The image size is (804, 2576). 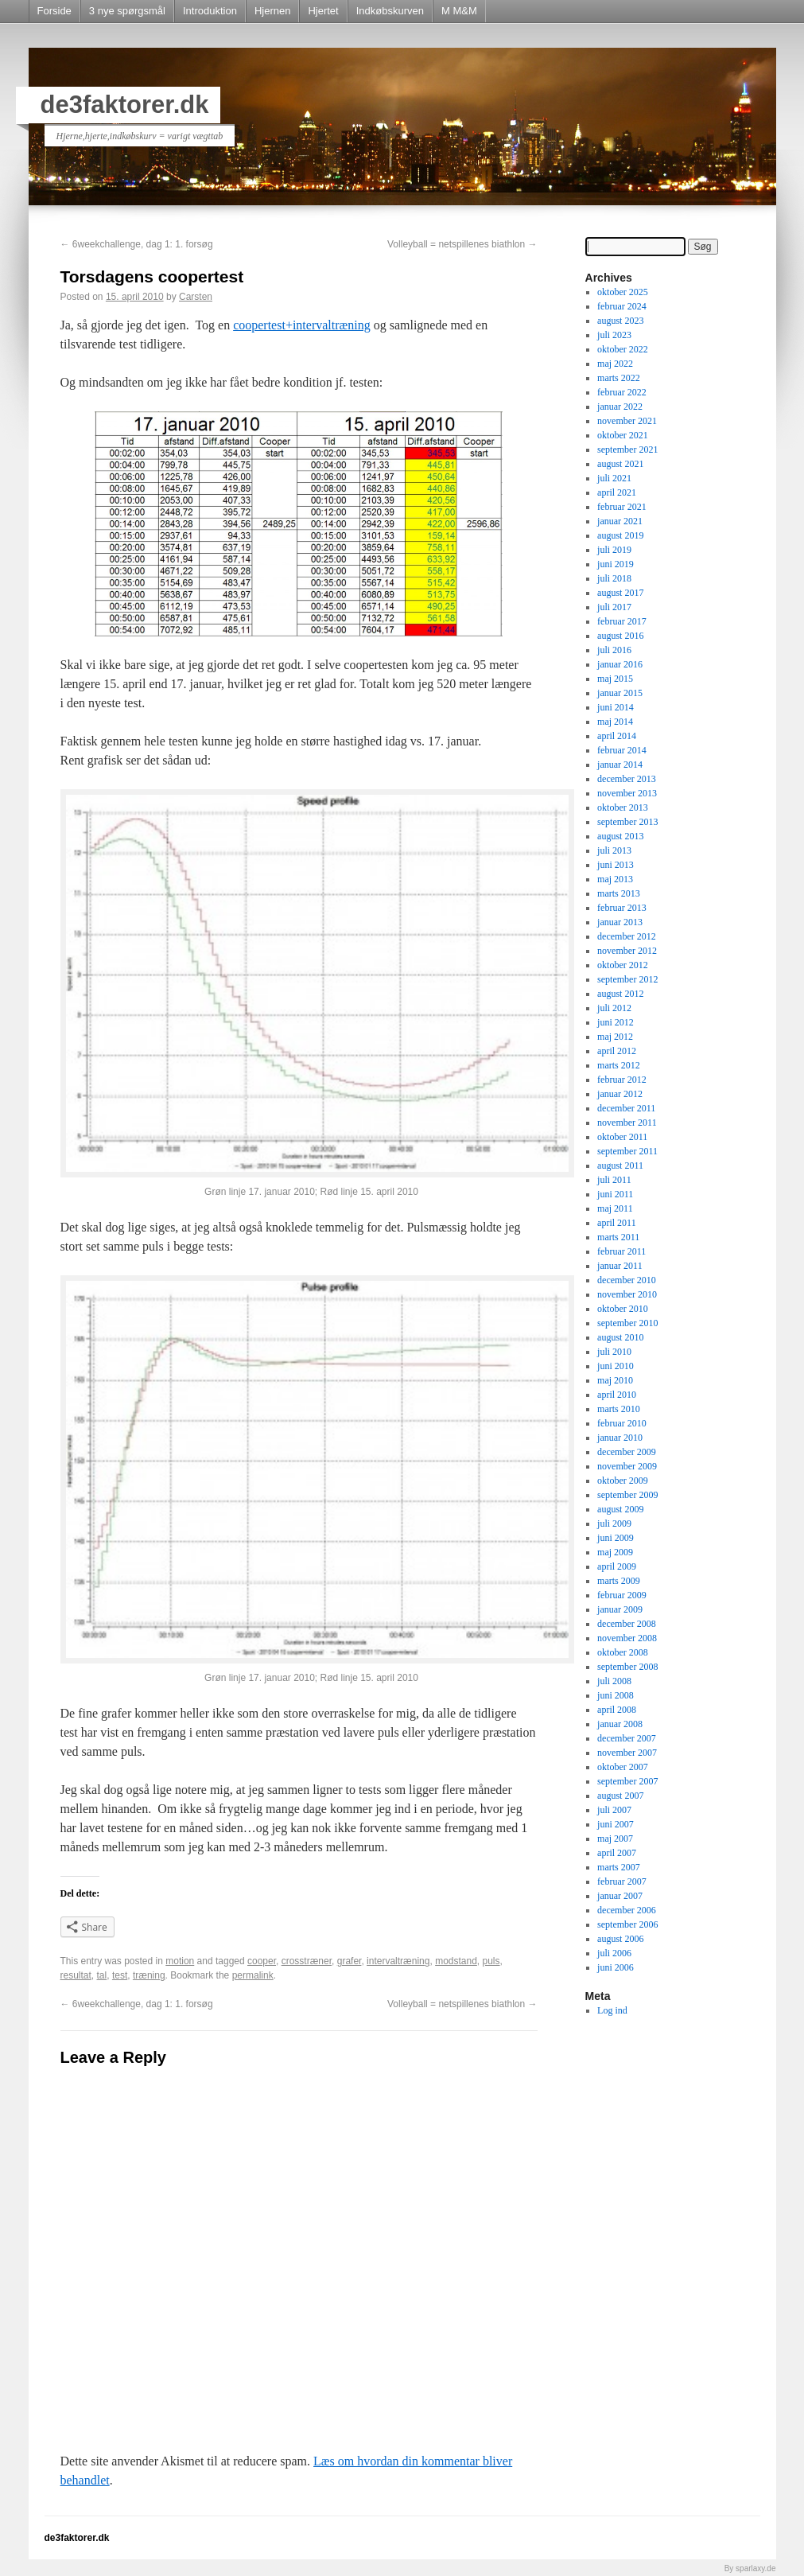 What do you see at coordinates (626, 1738) in the screenshot?
I see `december 2007` at bounding box center [626, 1738].